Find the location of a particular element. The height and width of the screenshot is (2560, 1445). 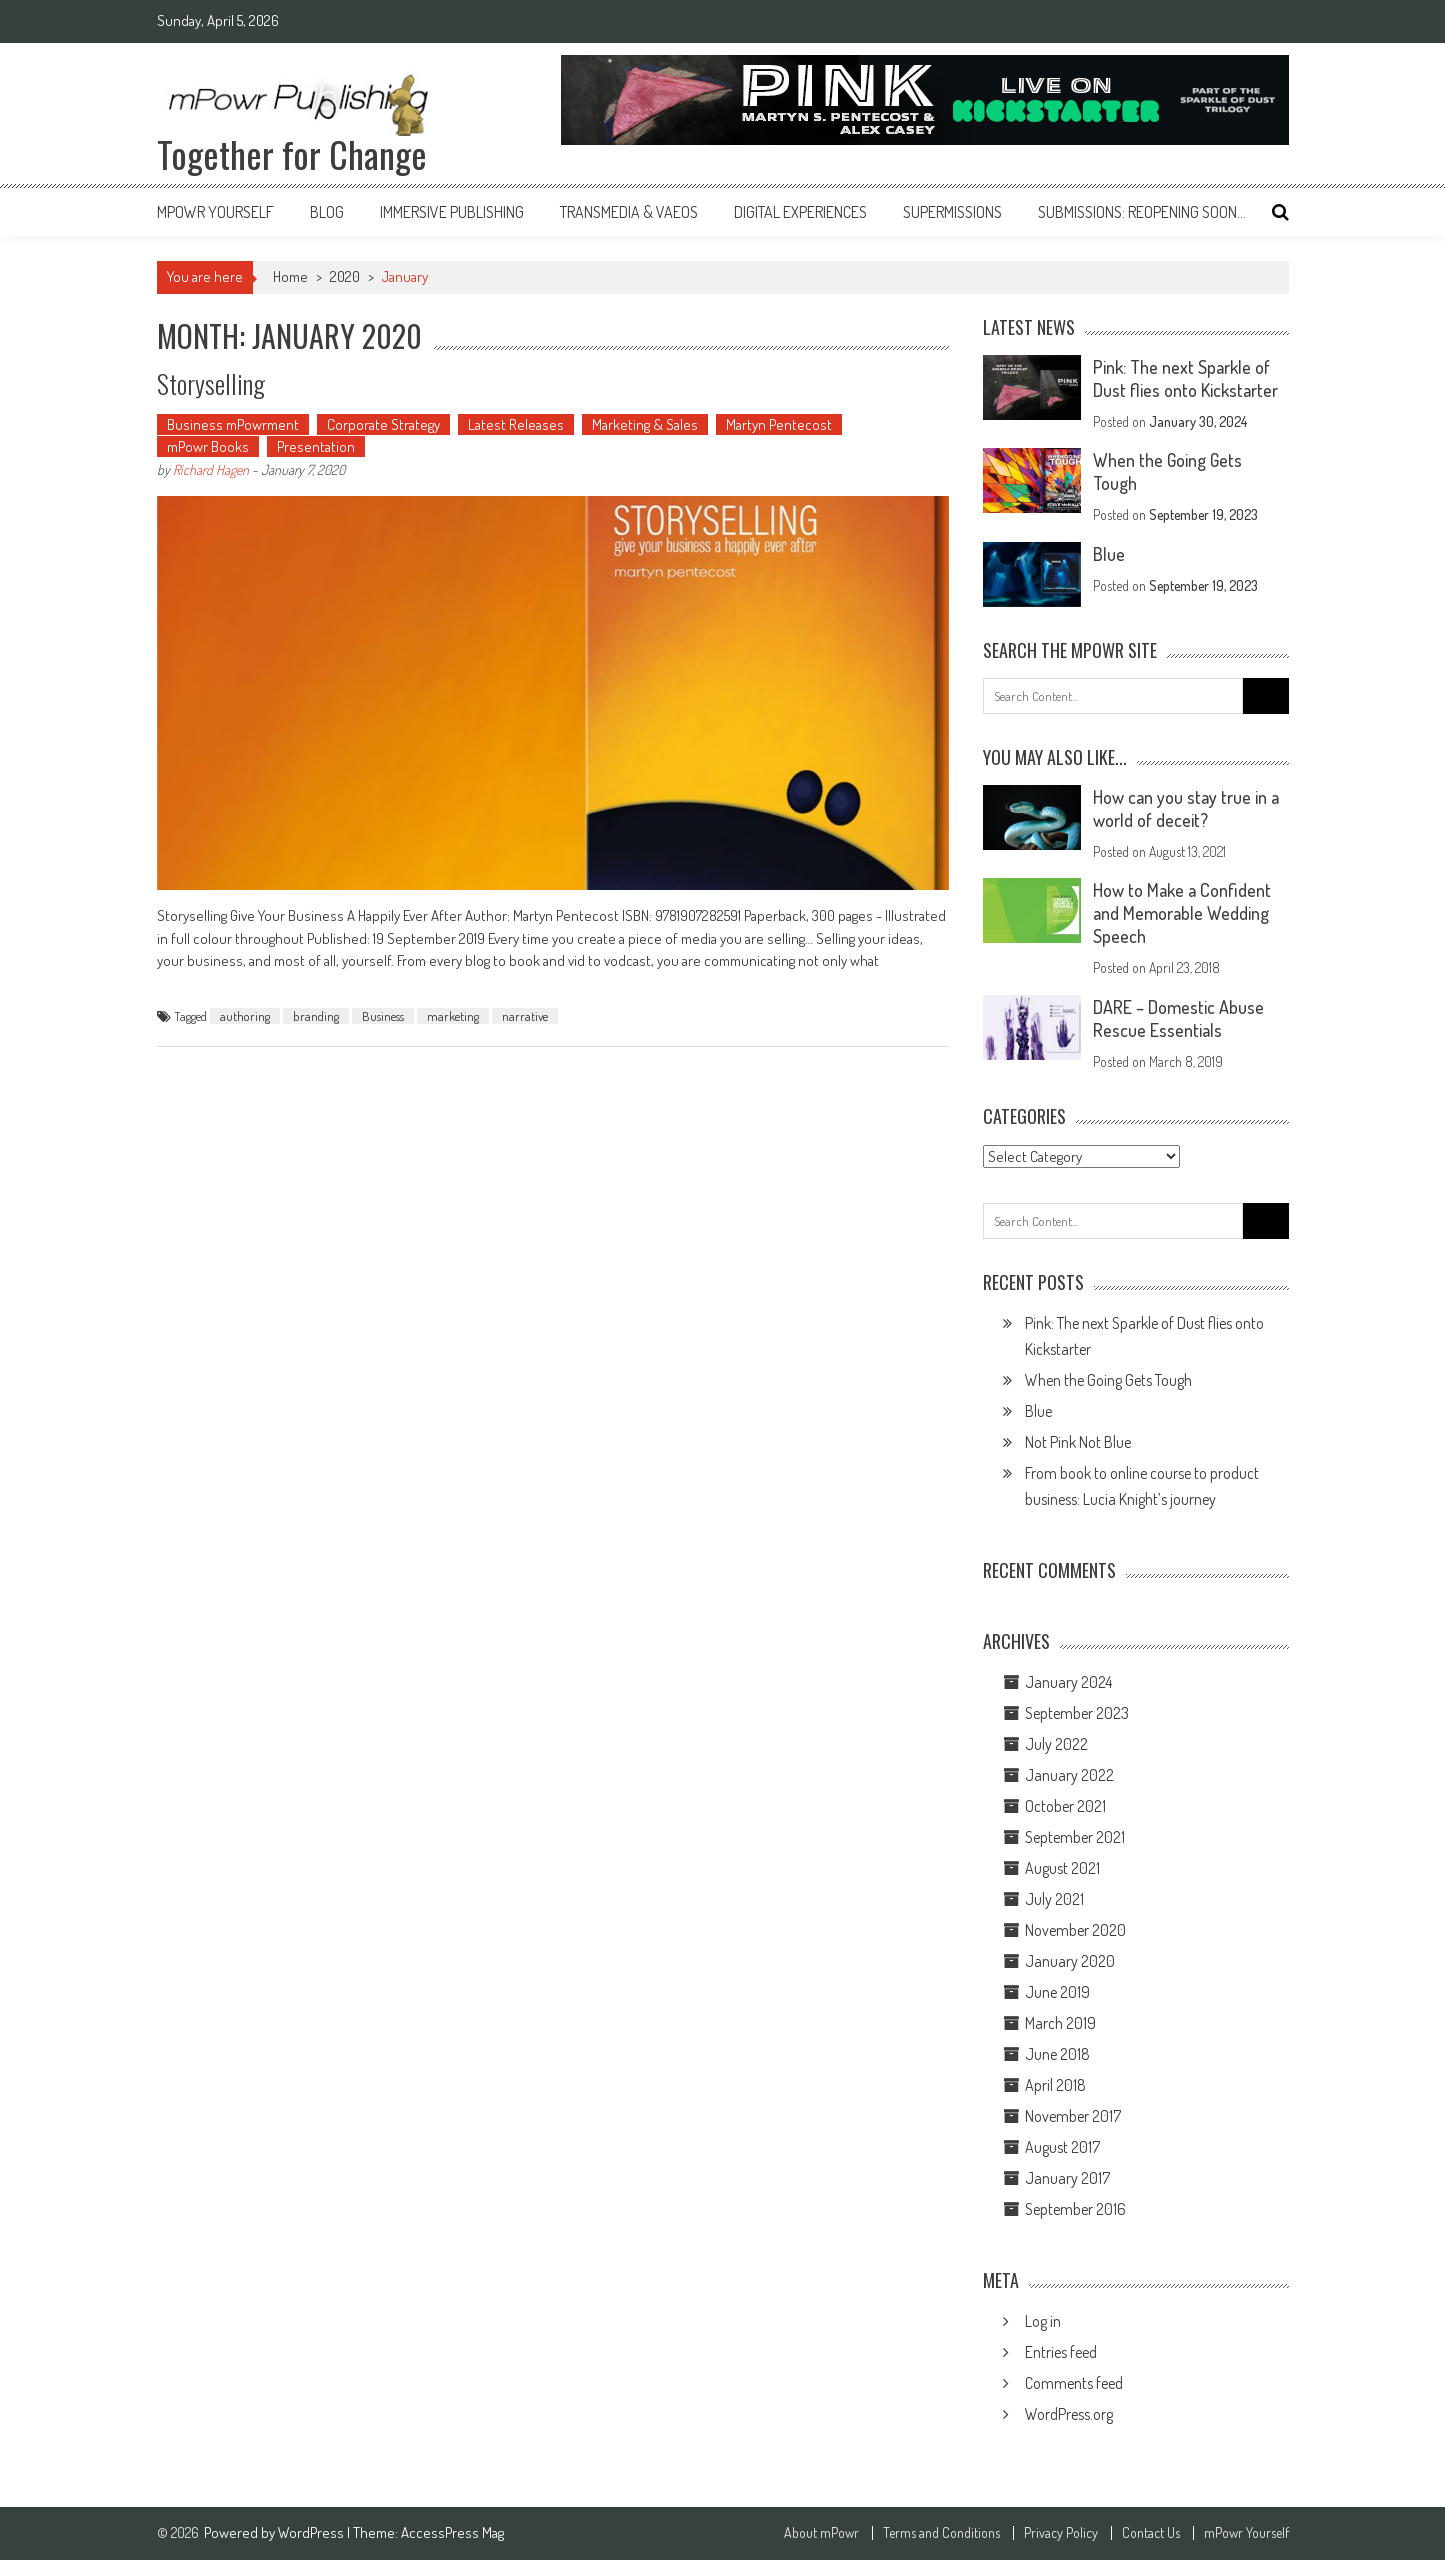

Contact Us is located at coordinates (1151, 2533).